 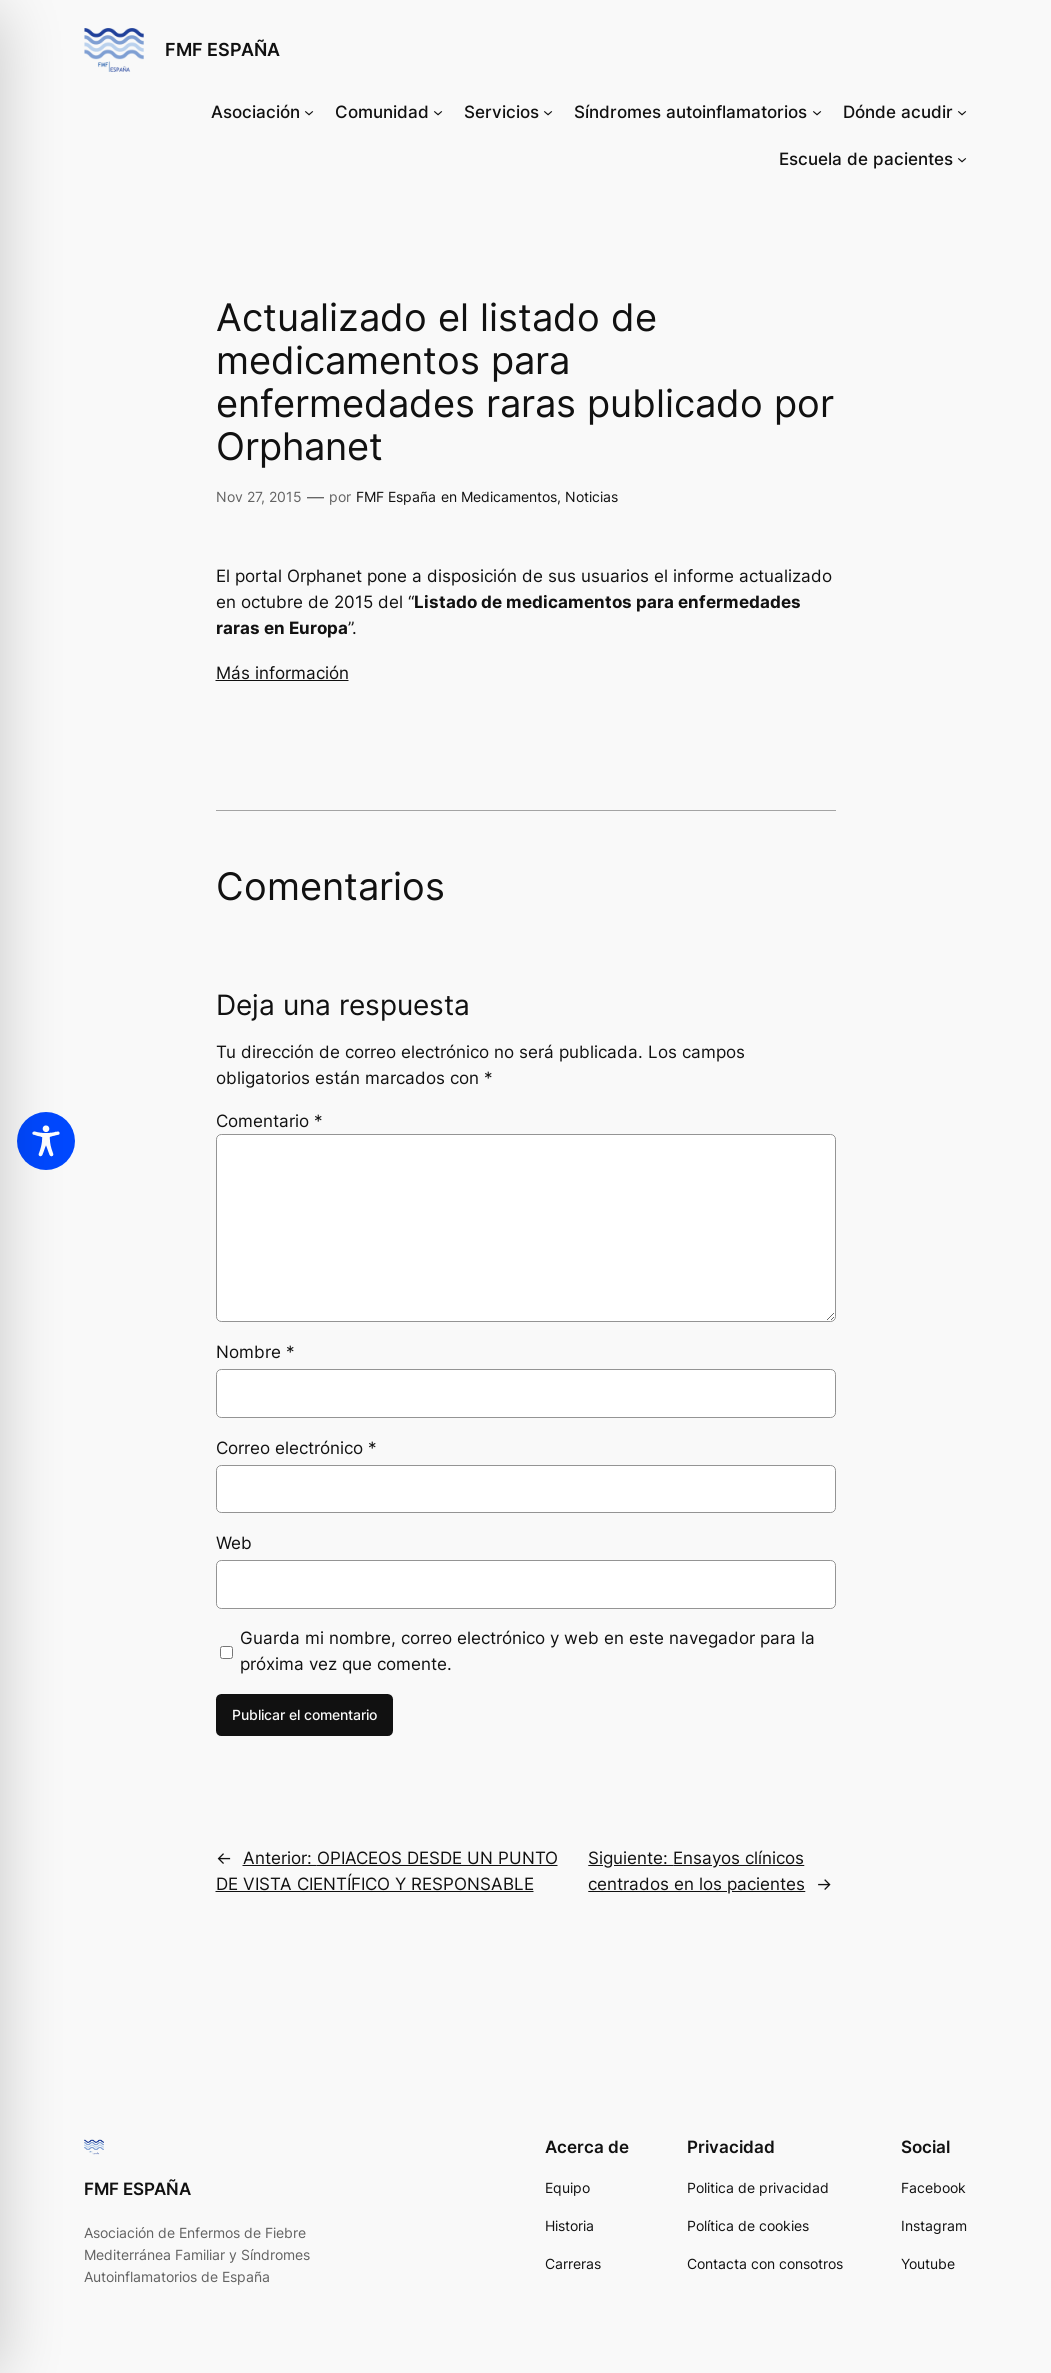 What do you see at coordinates (396, 496) in the screenshot?
I see `FMF España` at bounding box center [396, 496].